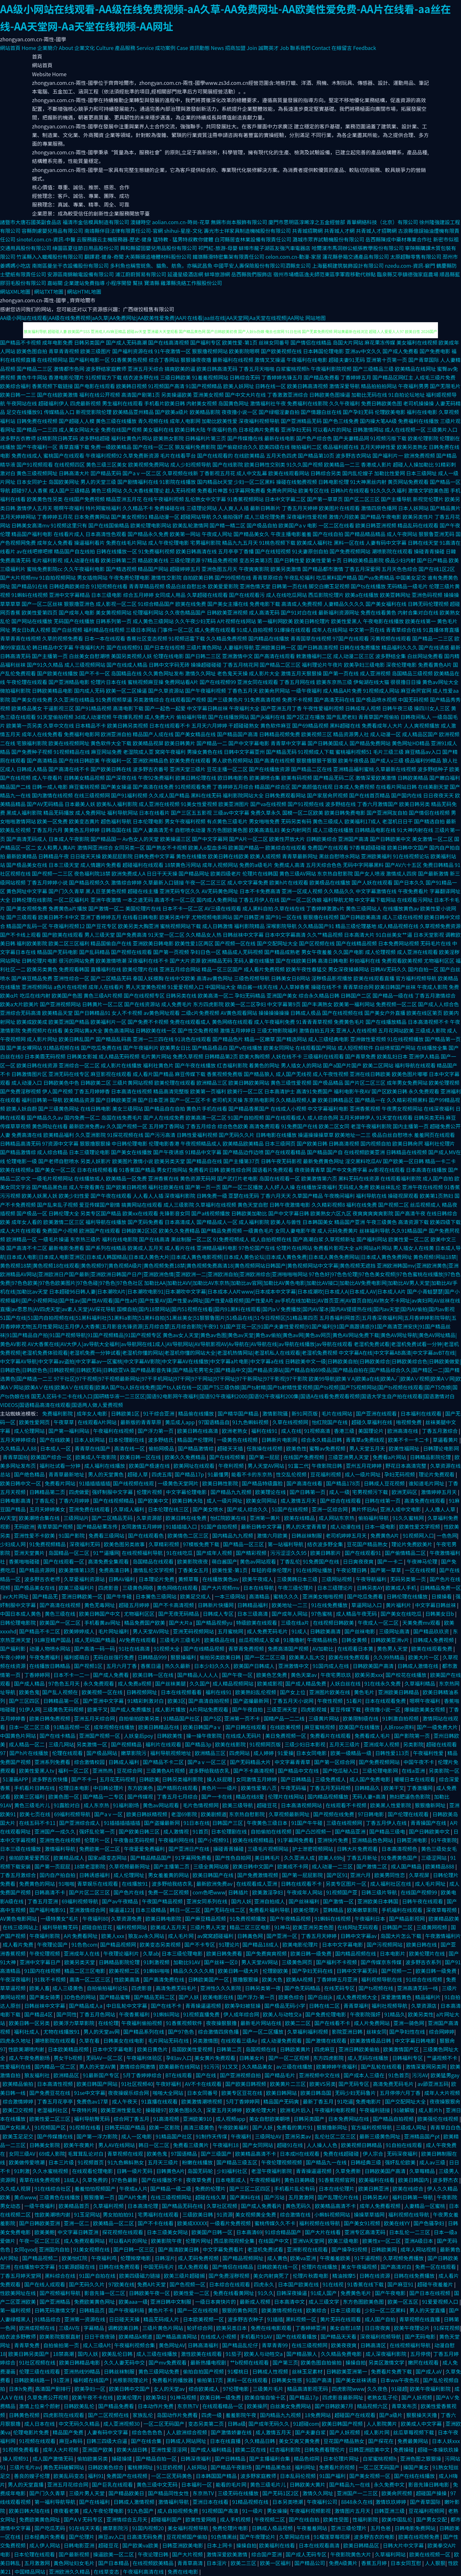 The image size is (461, 2576). Describe the element at coordinates (409, 1230) in the screenshot. I see `久久91精品国产` at that location.